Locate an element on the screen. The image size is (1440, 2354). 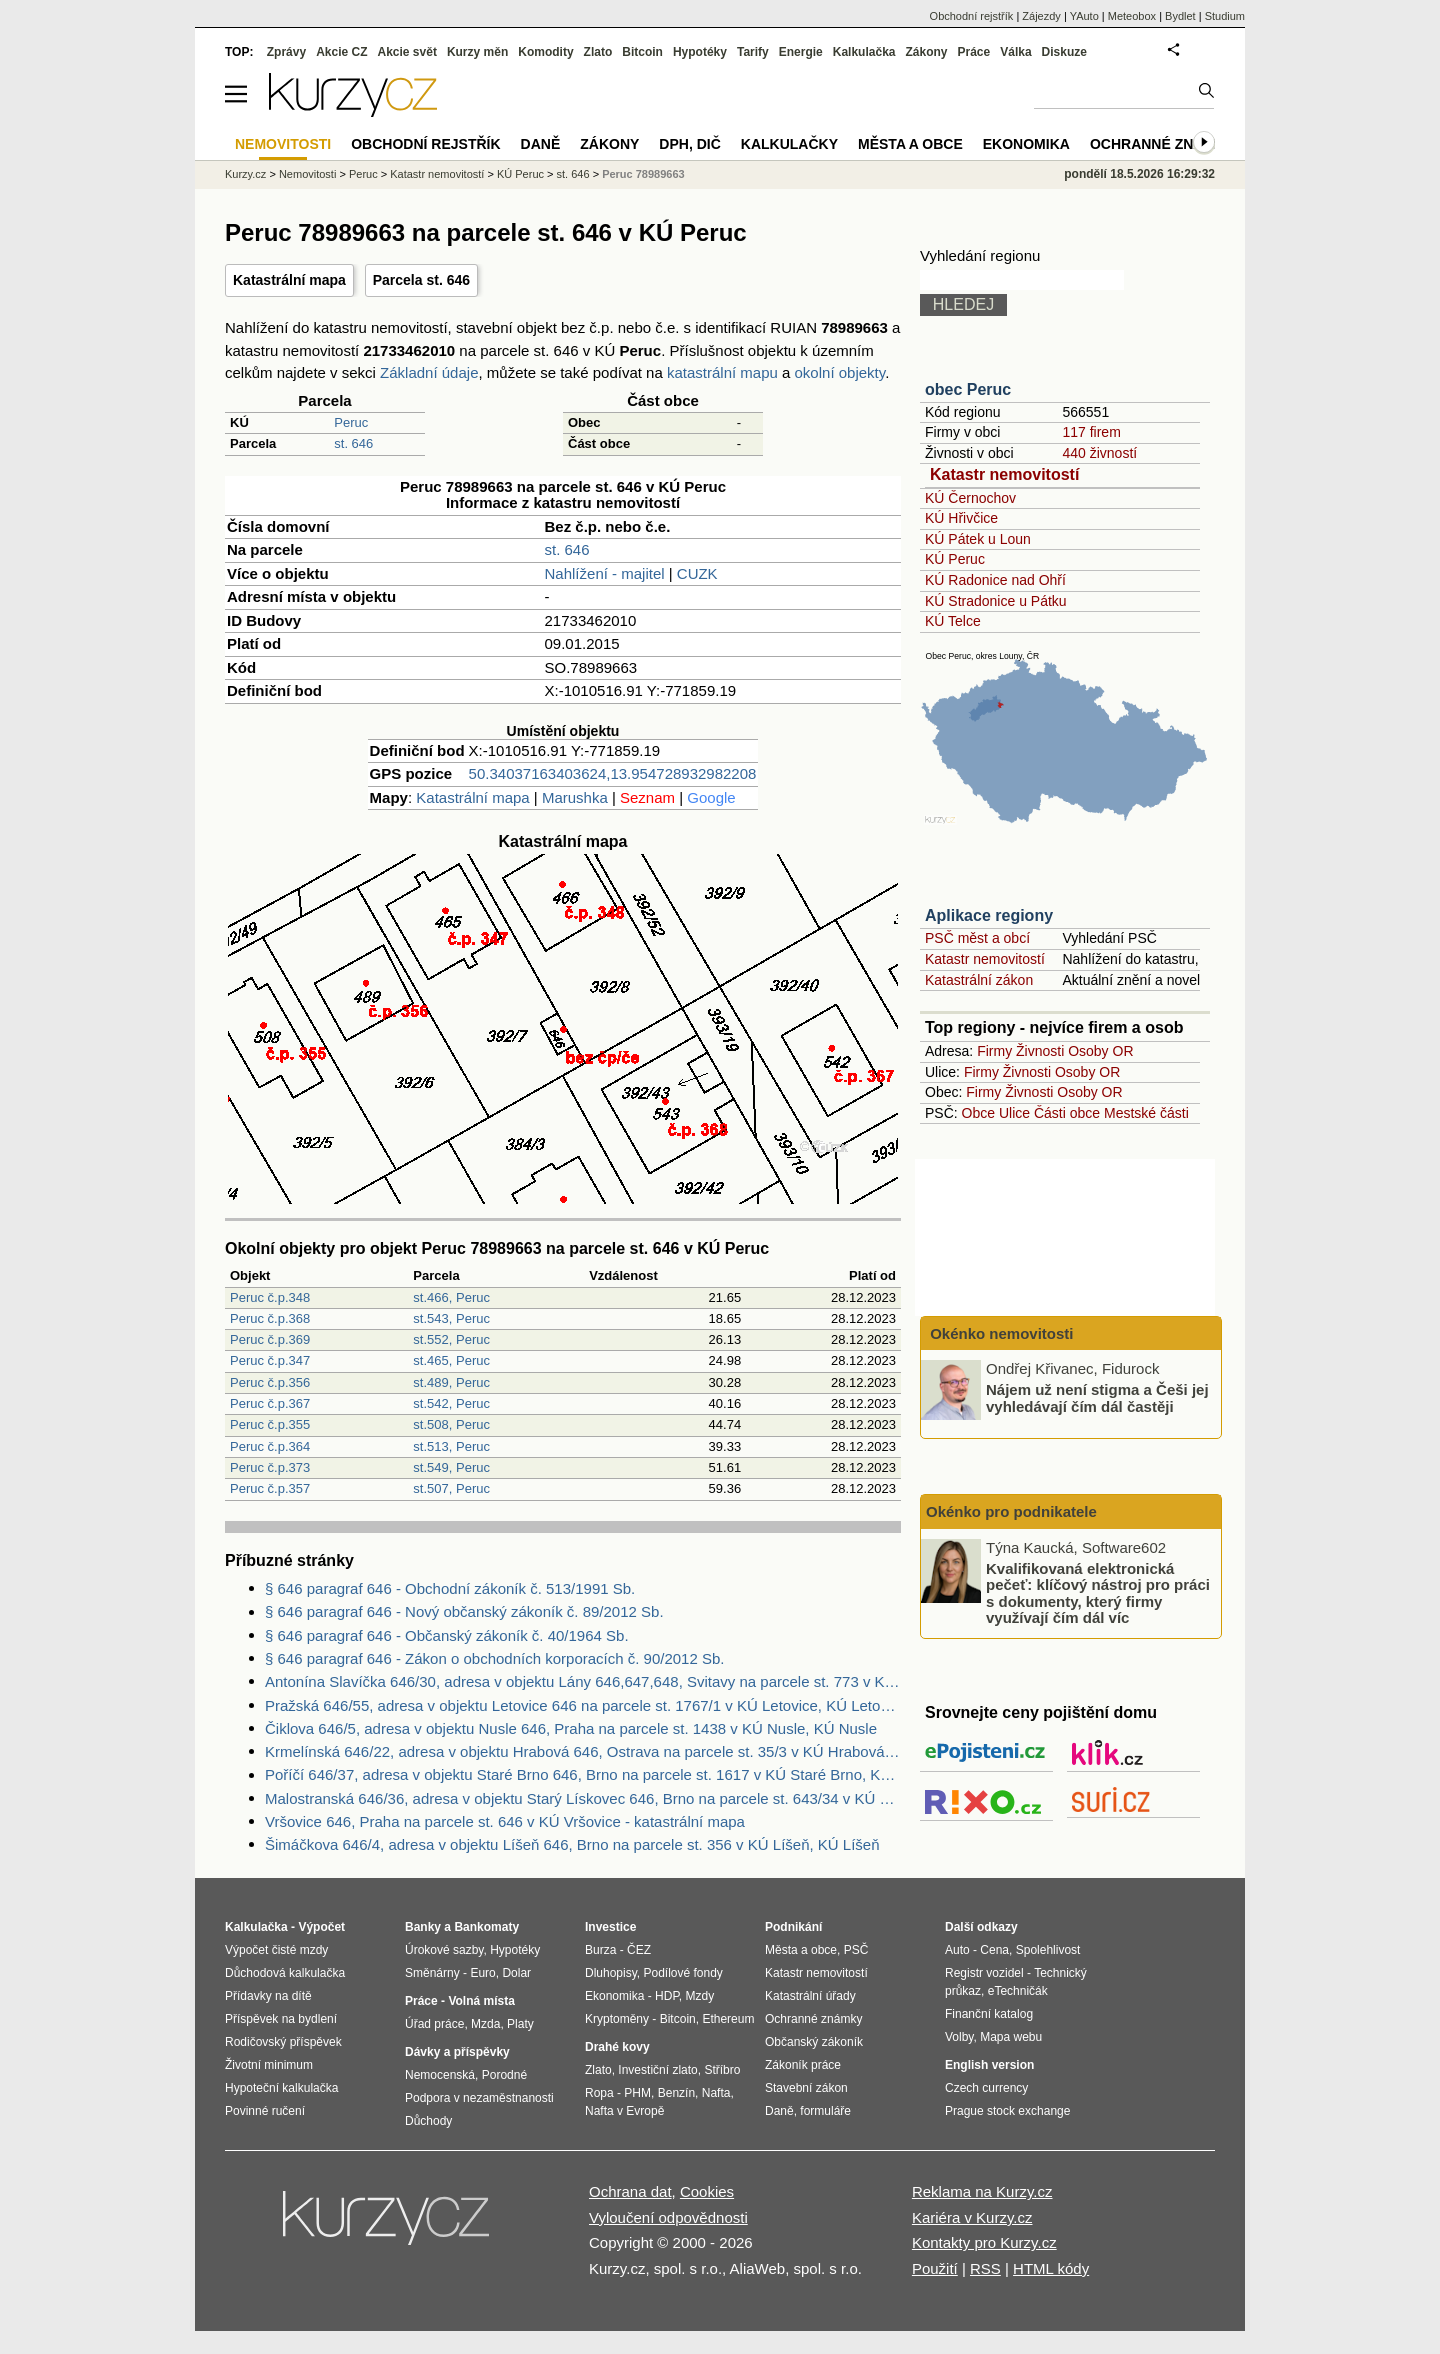
HTML kódy is located at coordinates (1051, 2268).